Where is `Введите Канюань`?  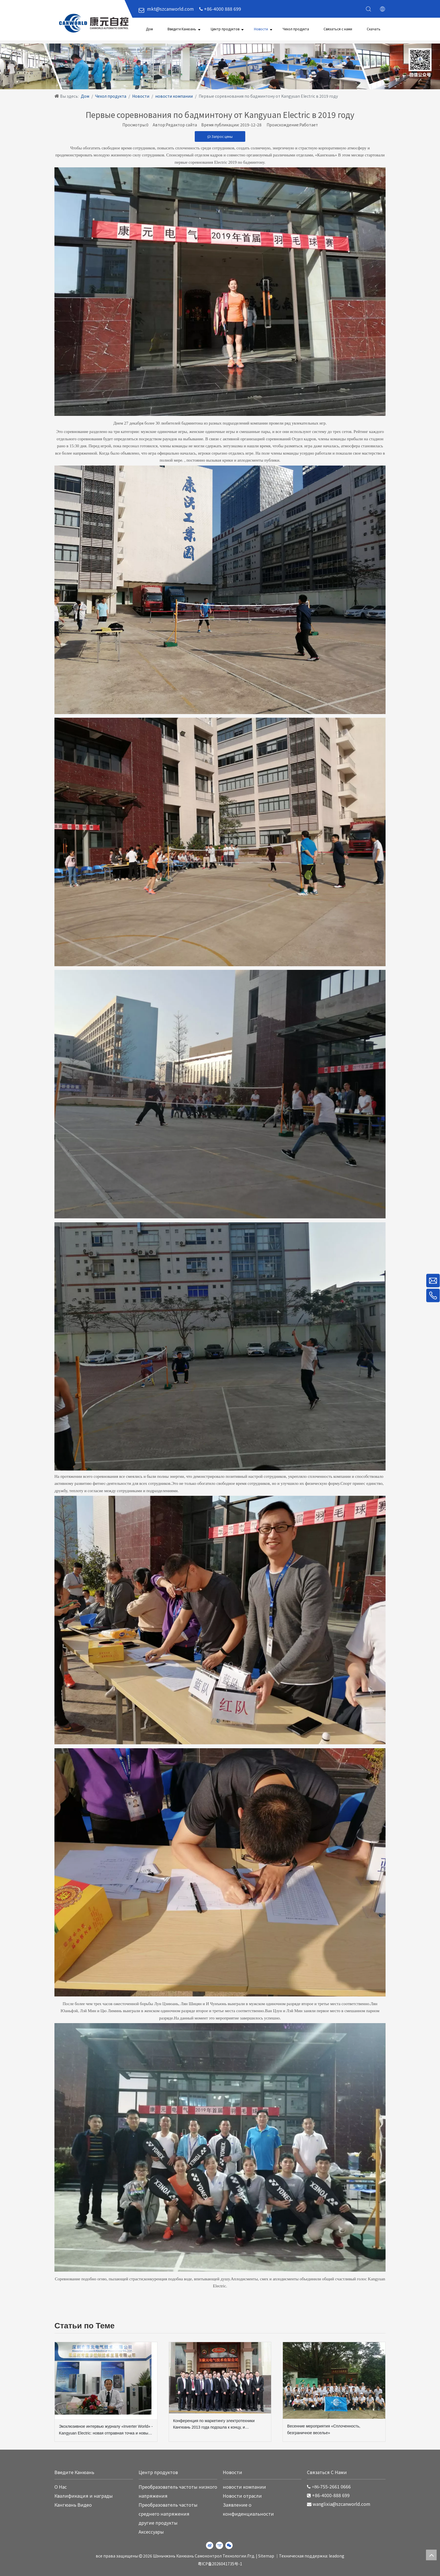
Введите Канюань is located at coordinates (182, 28).